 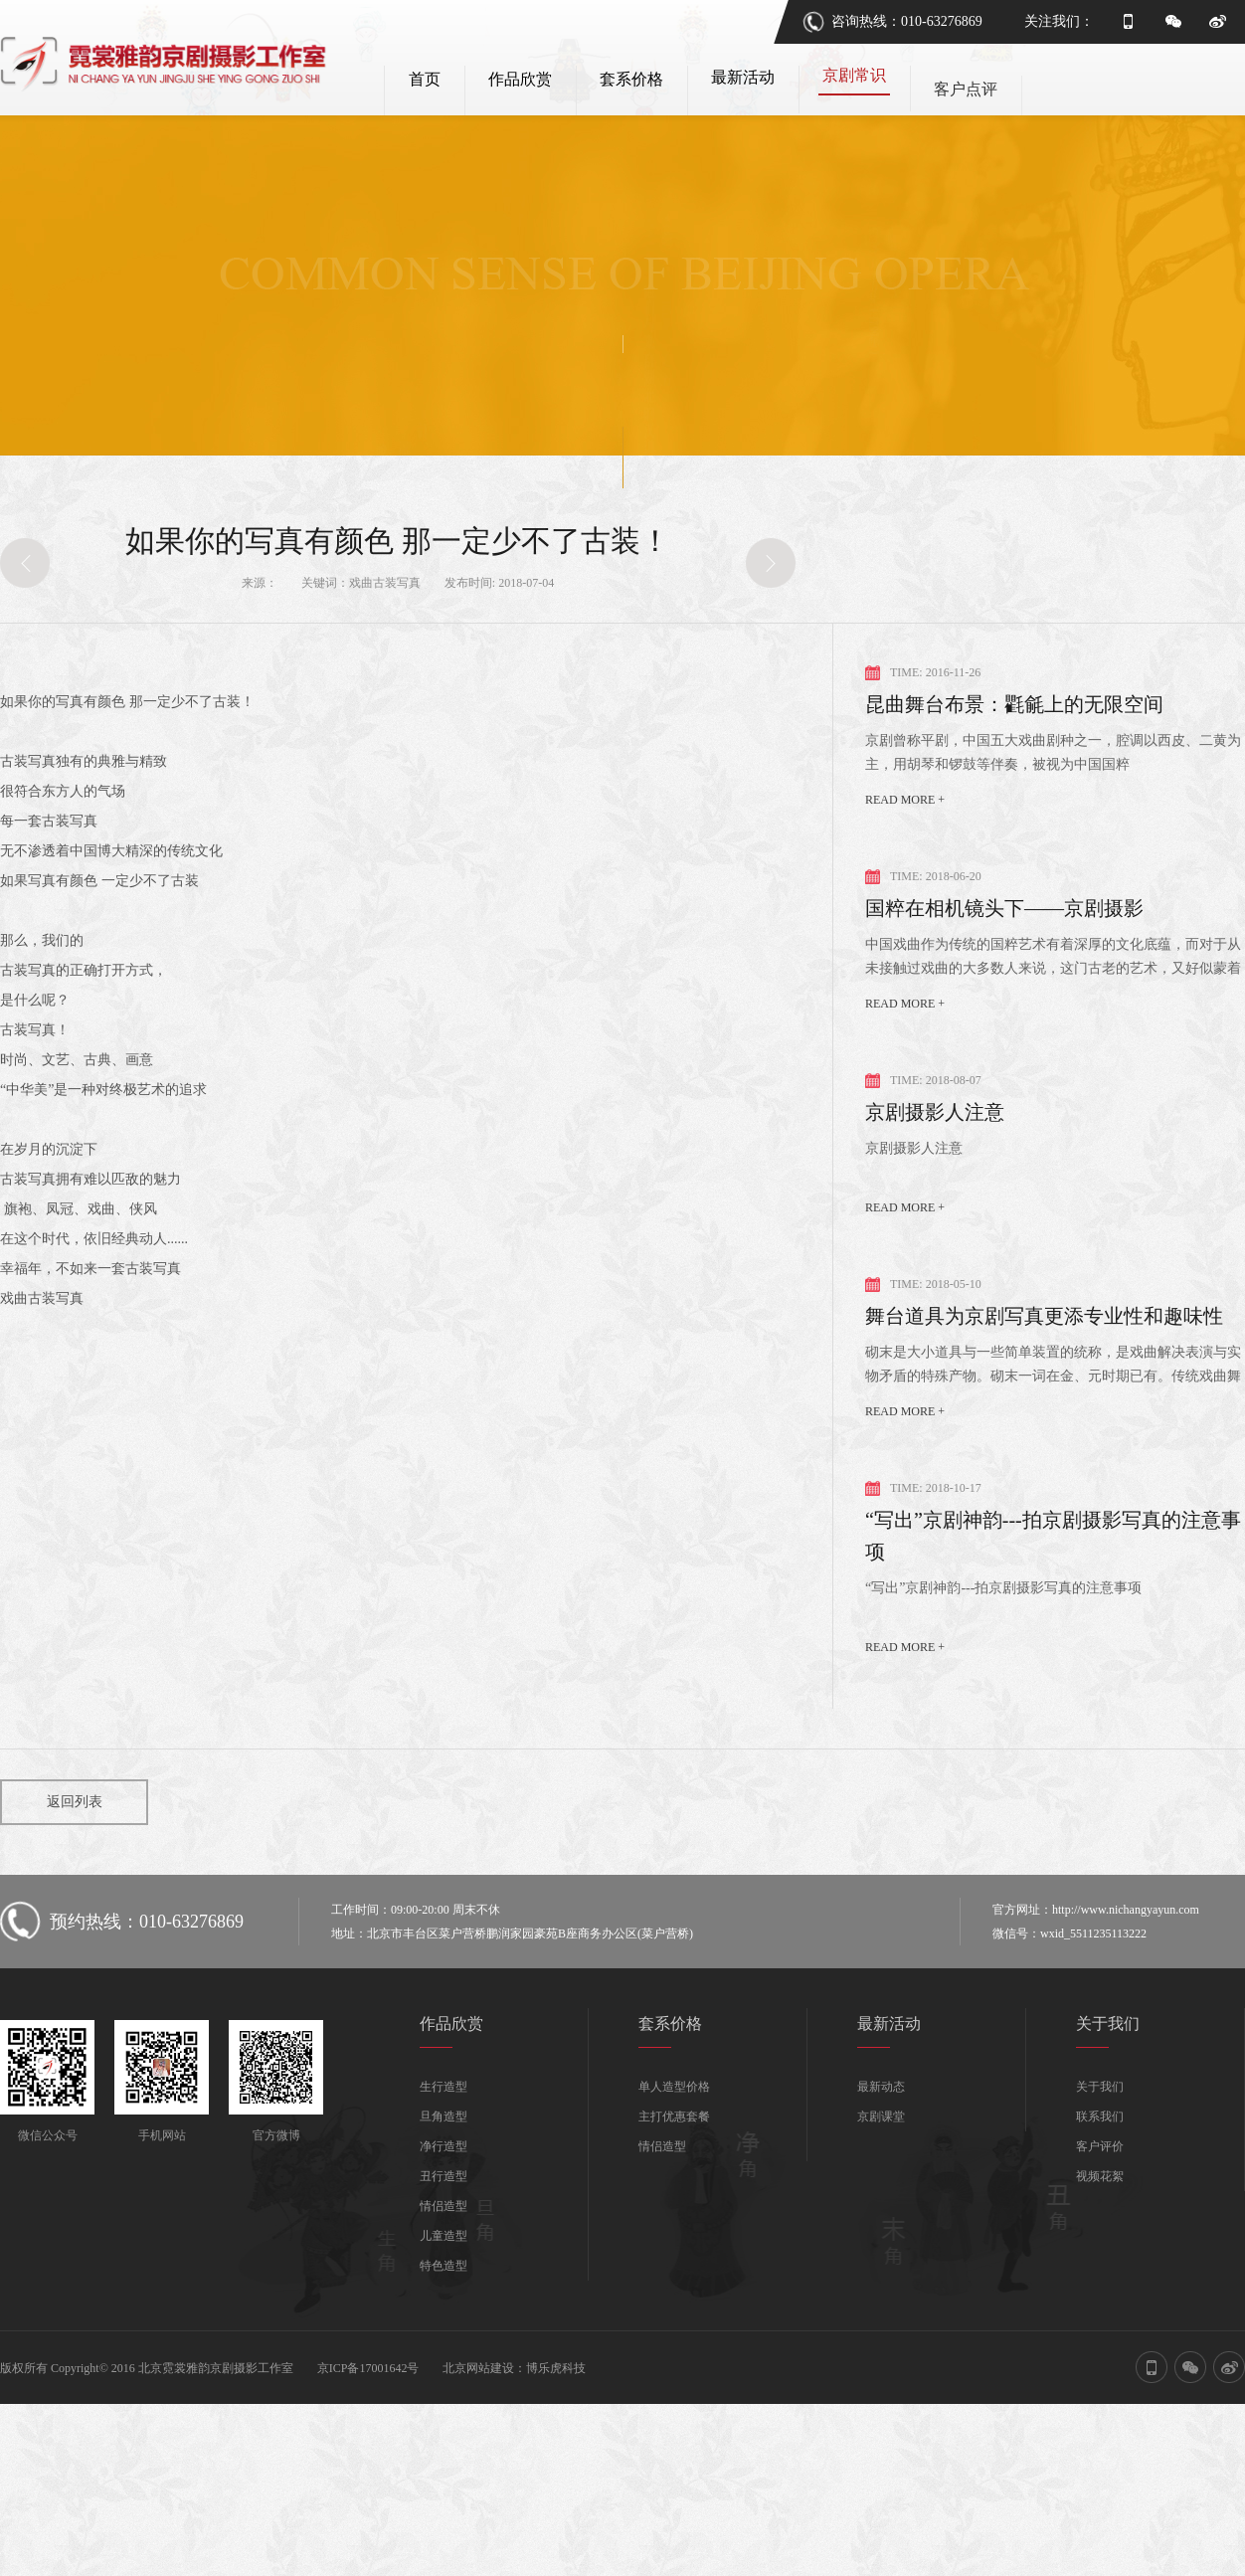 I want to click on 视频花絮, so click(x=1100, y=2209).